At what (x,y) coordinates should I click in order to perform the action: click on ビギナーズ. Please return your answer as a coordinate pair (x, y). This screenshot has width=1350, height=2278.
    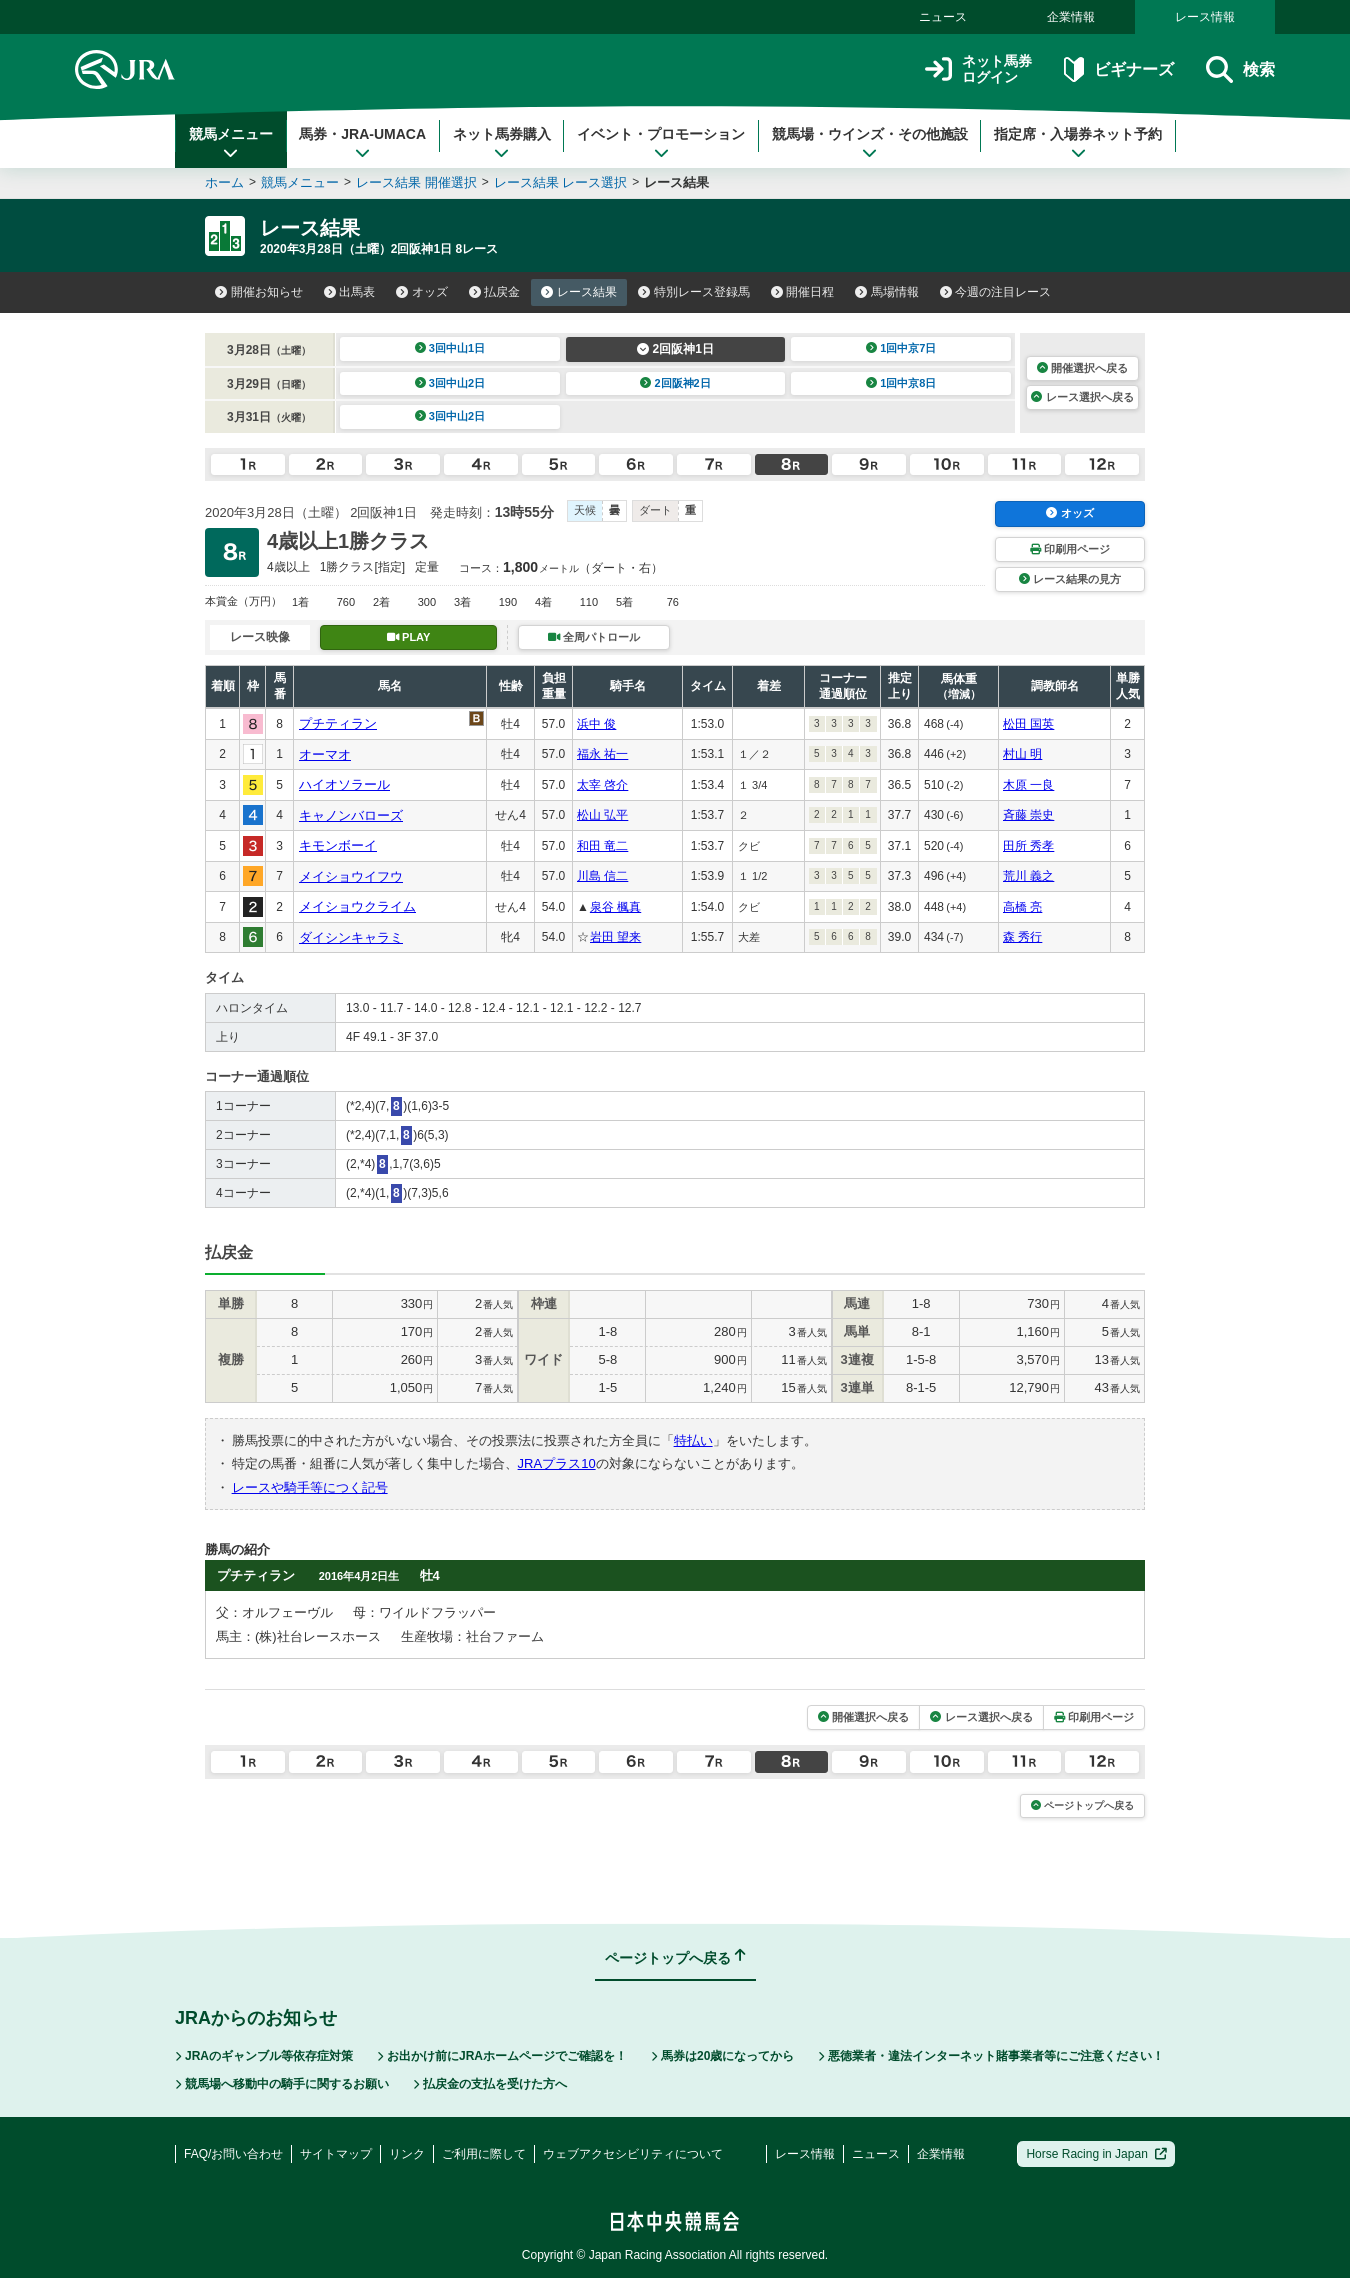
    Looking at the image, I should click on (1118, 69).